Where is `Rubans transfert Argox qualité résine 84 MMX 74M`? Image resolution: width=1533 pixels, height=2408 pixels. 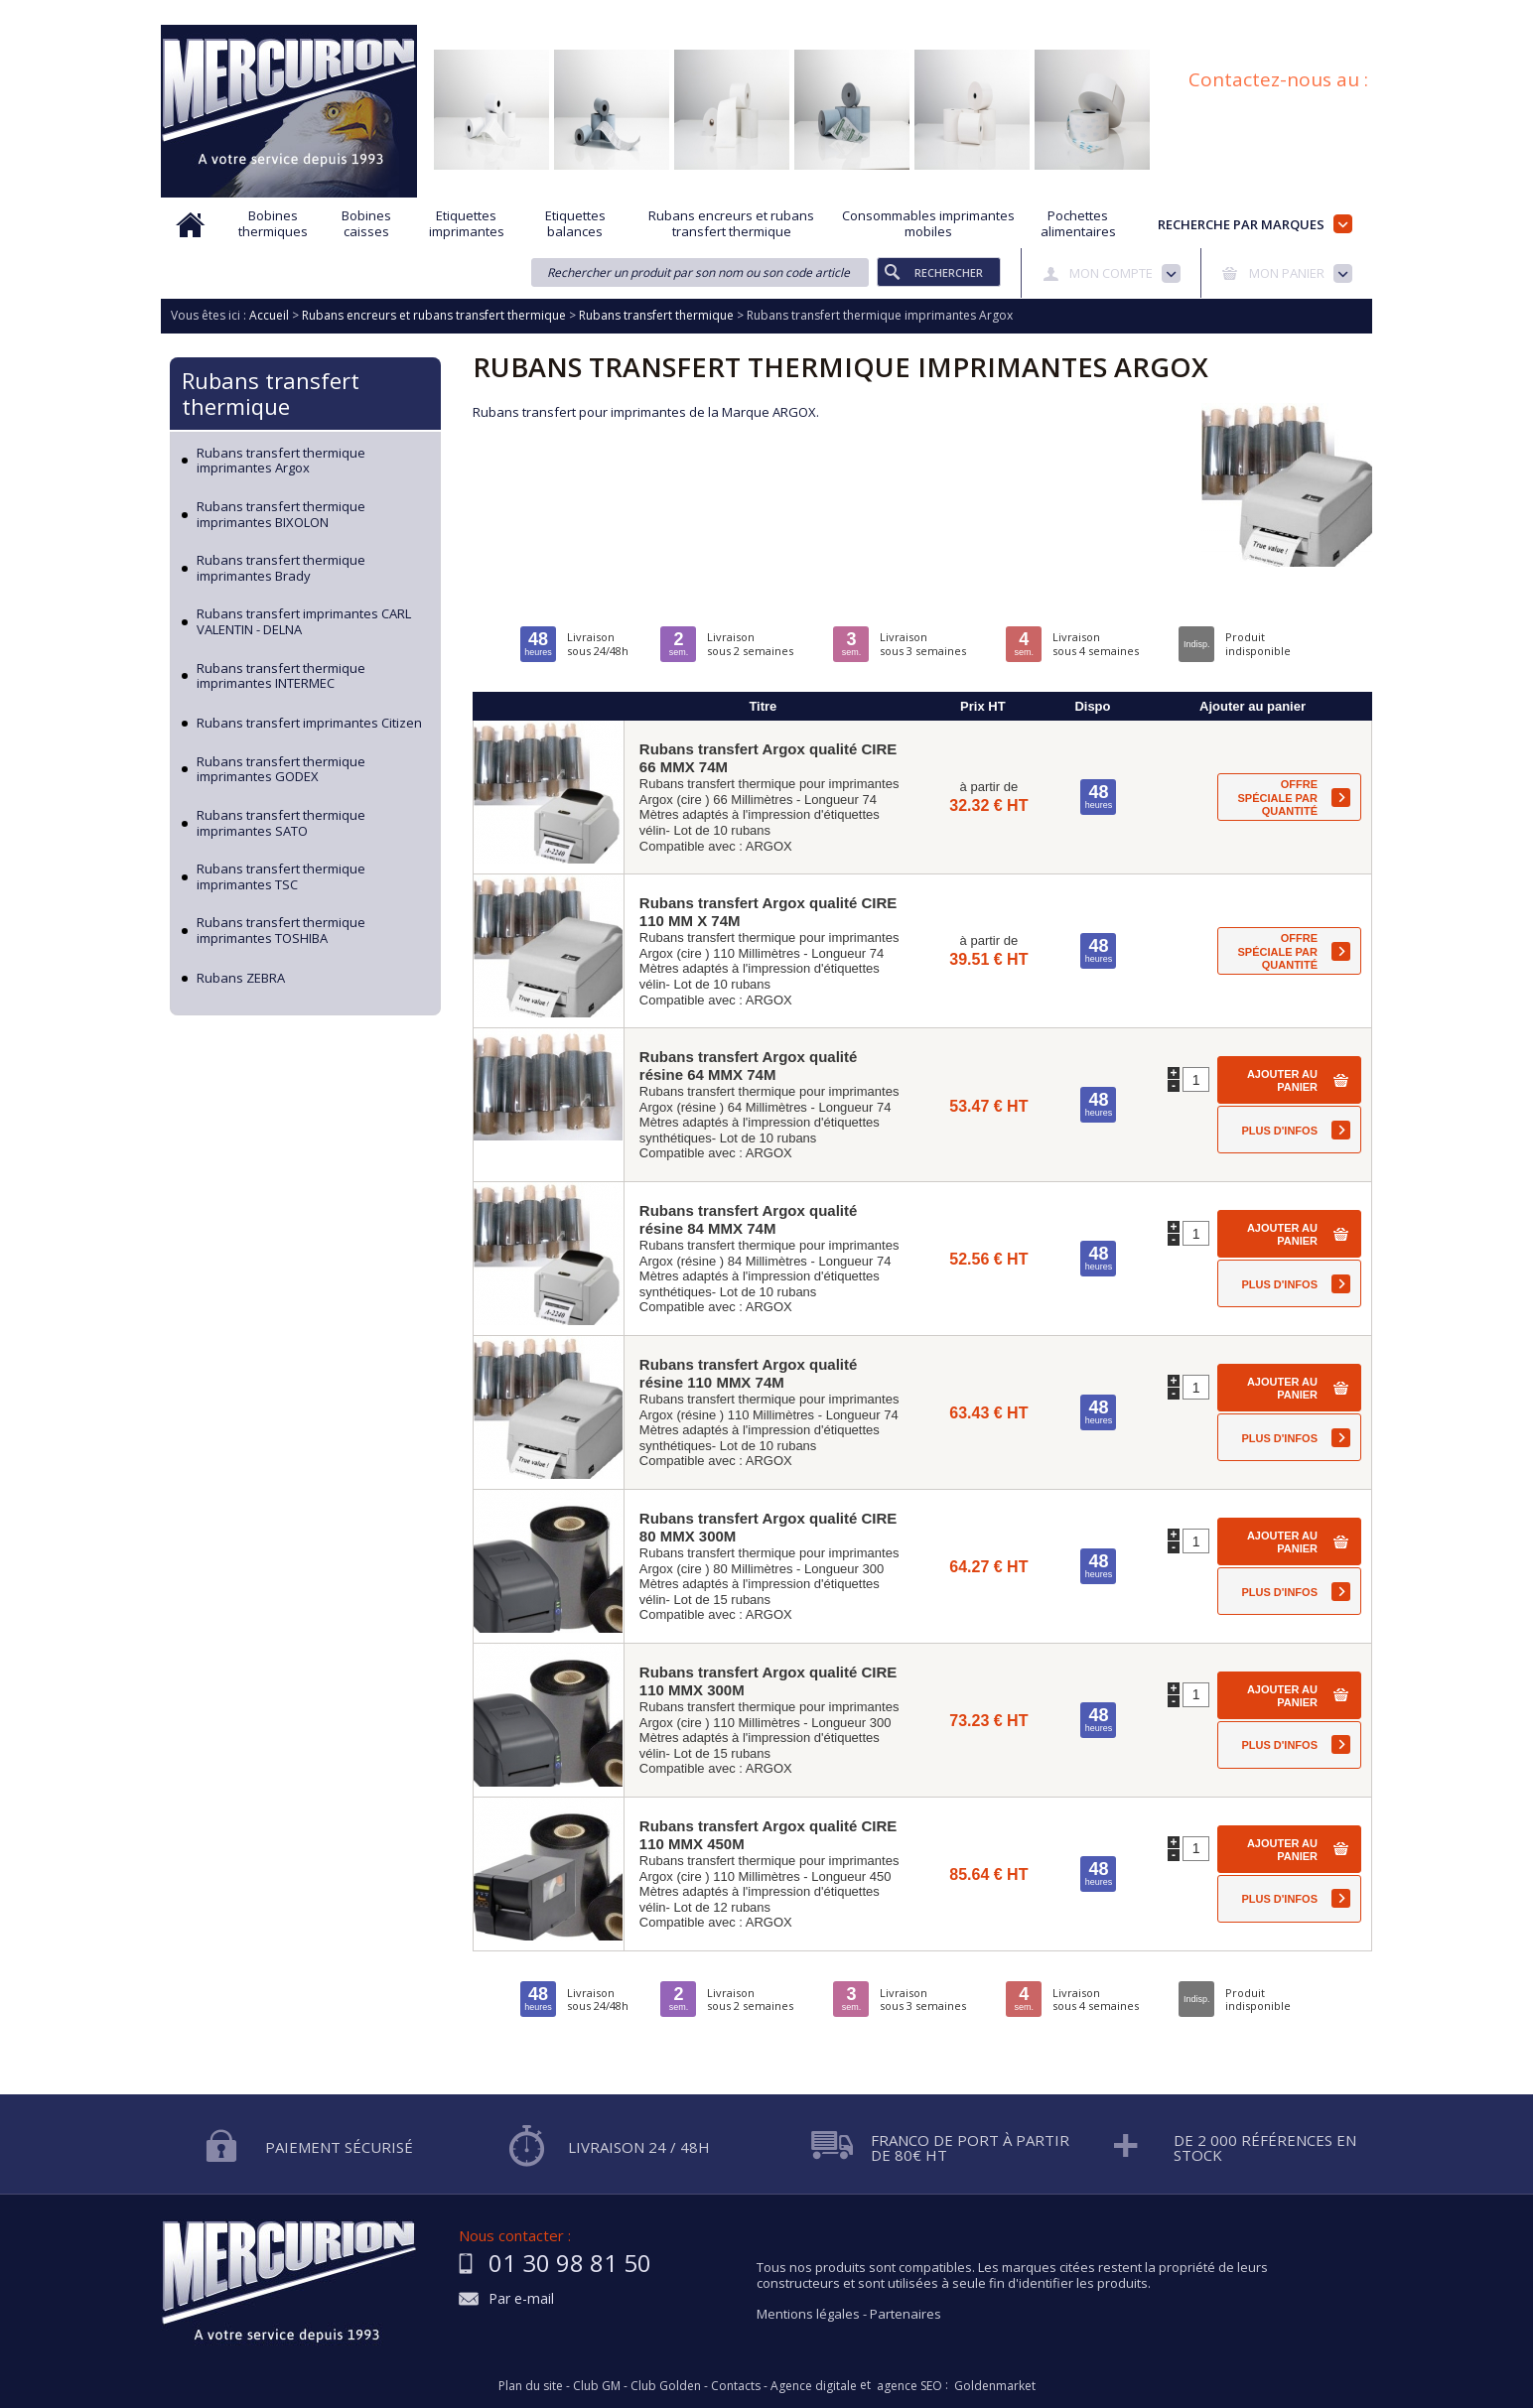 Rubans transfert Argox qualité résine 84 MMX 74M is located at coordinates (748, 1219).